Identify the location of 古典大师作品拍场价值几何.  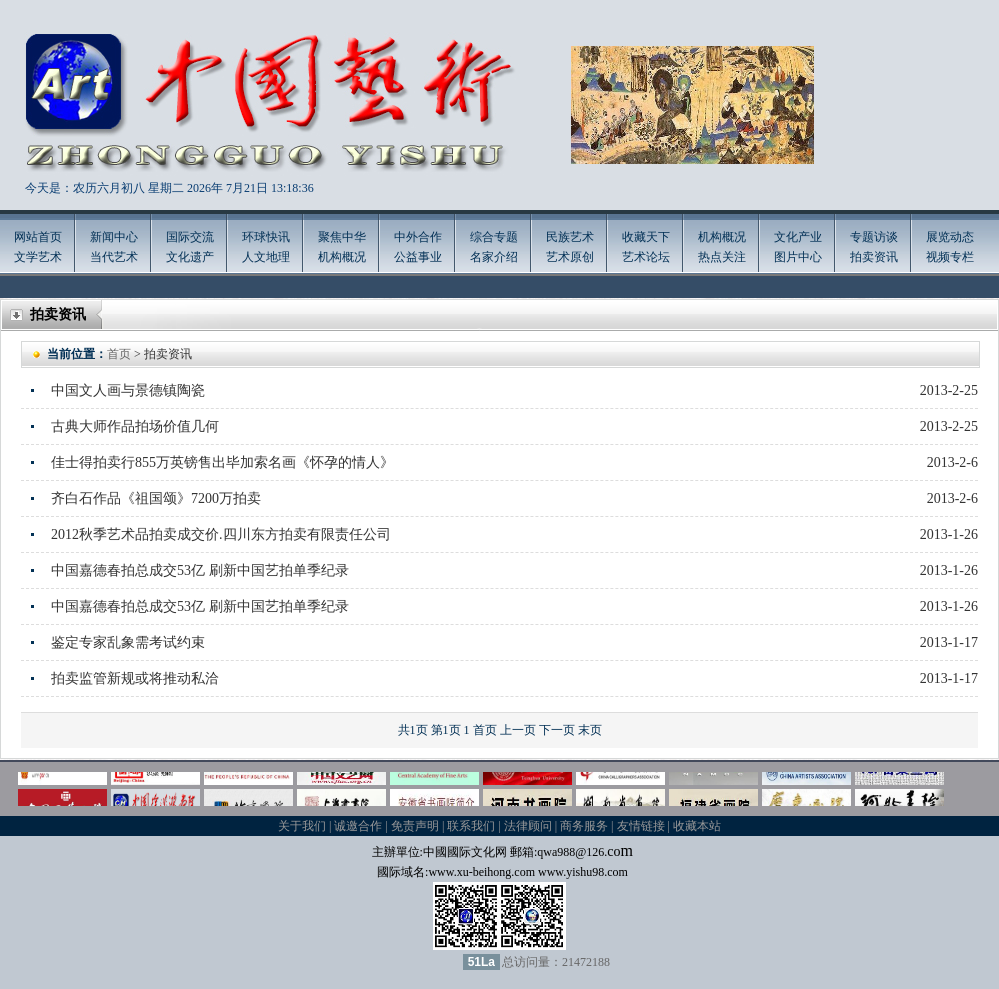
(135, 426).